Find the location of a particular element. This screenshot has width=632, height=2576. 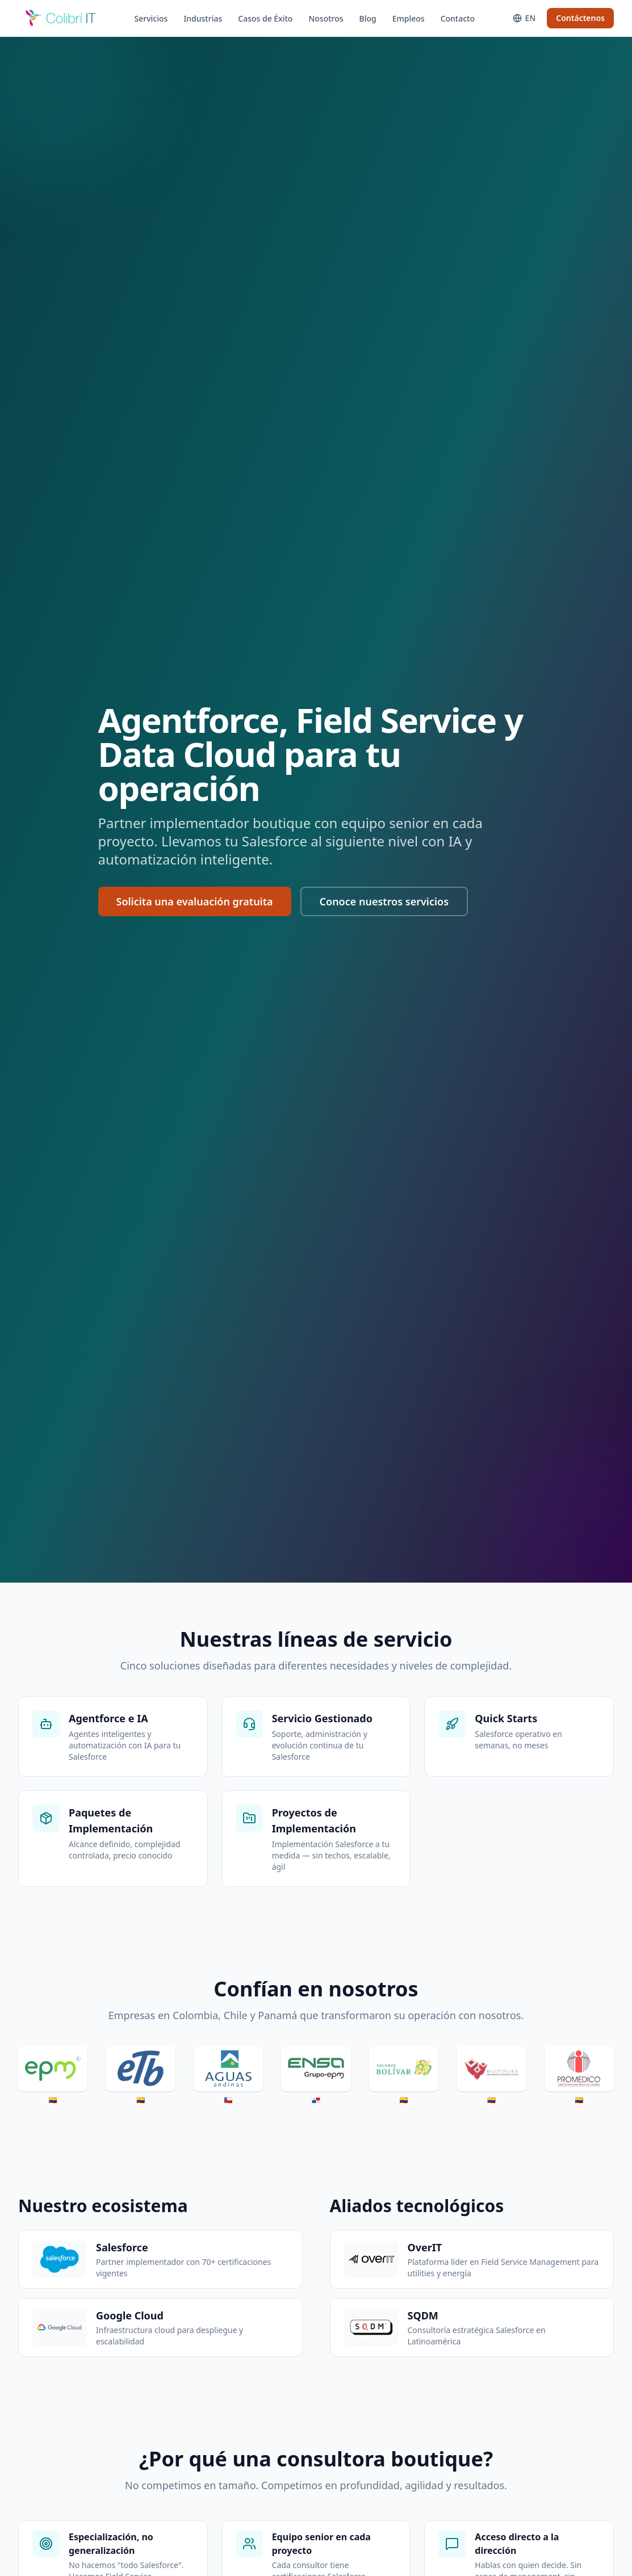

[CoIT] is located at coordinates (60, 18).